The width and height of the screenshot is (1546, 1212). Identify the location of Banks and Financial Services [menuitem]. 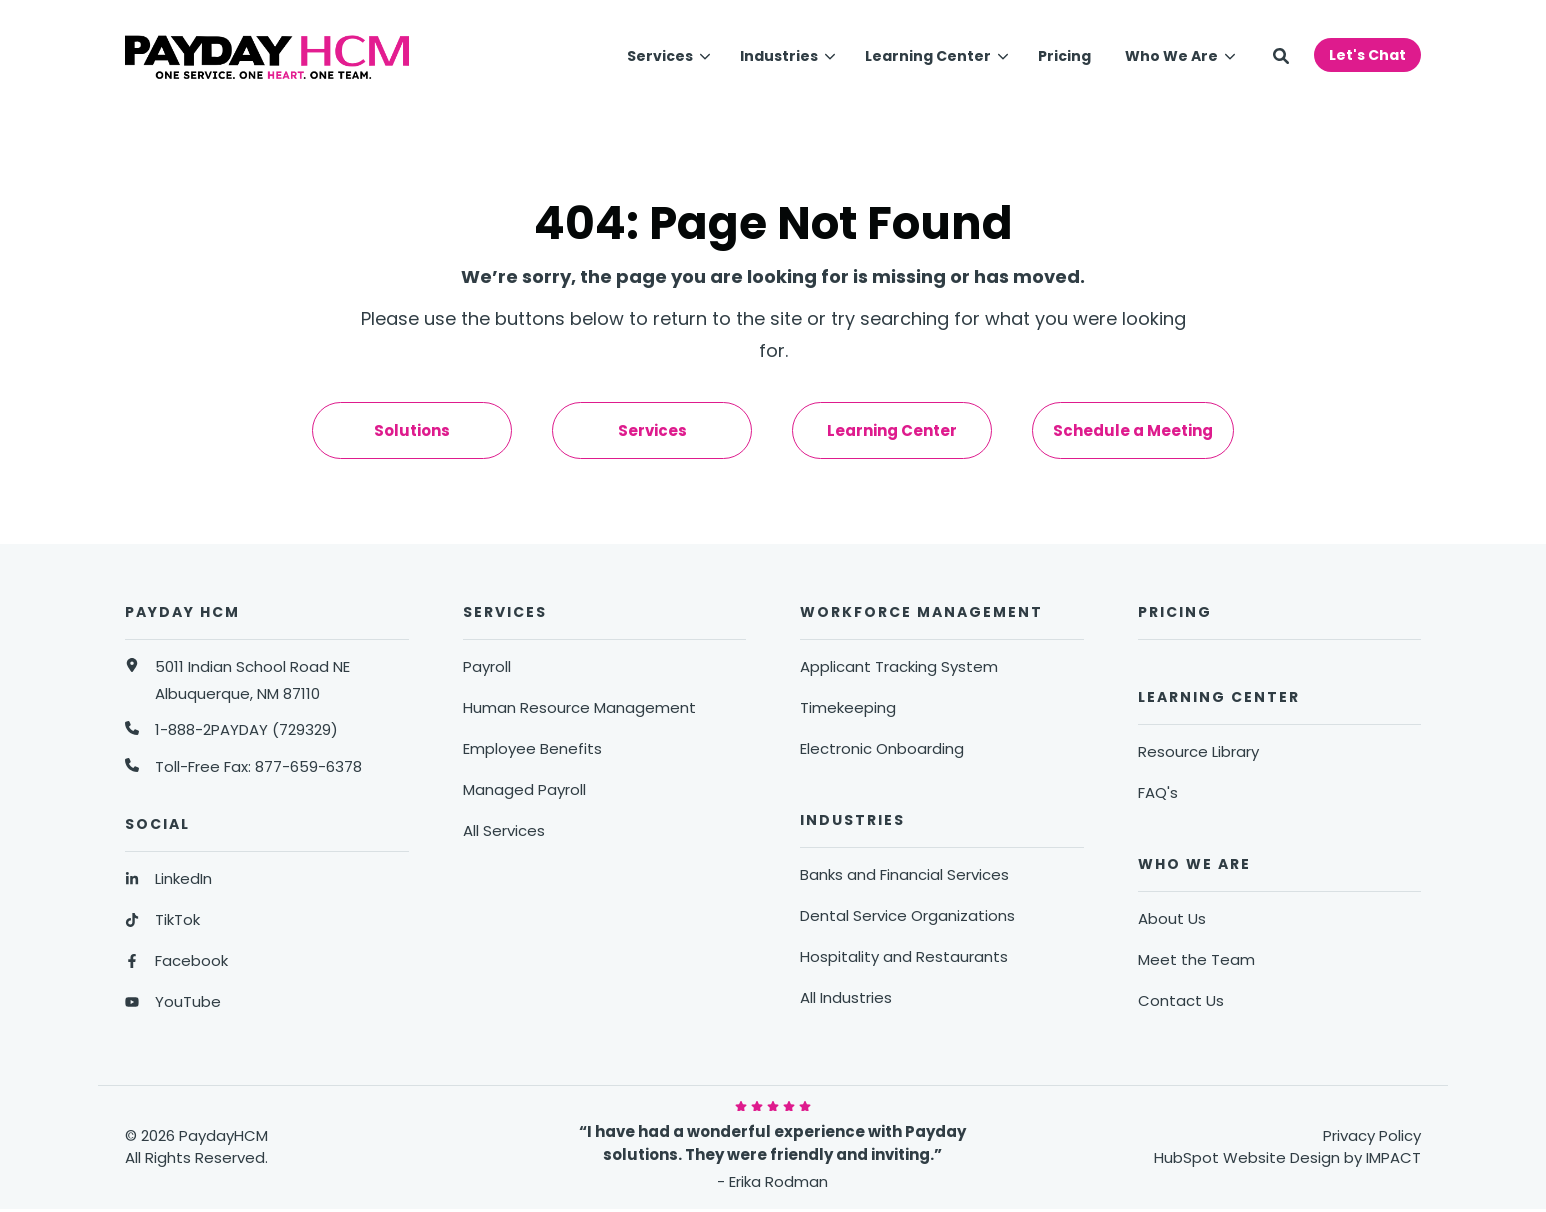
(904, 874).